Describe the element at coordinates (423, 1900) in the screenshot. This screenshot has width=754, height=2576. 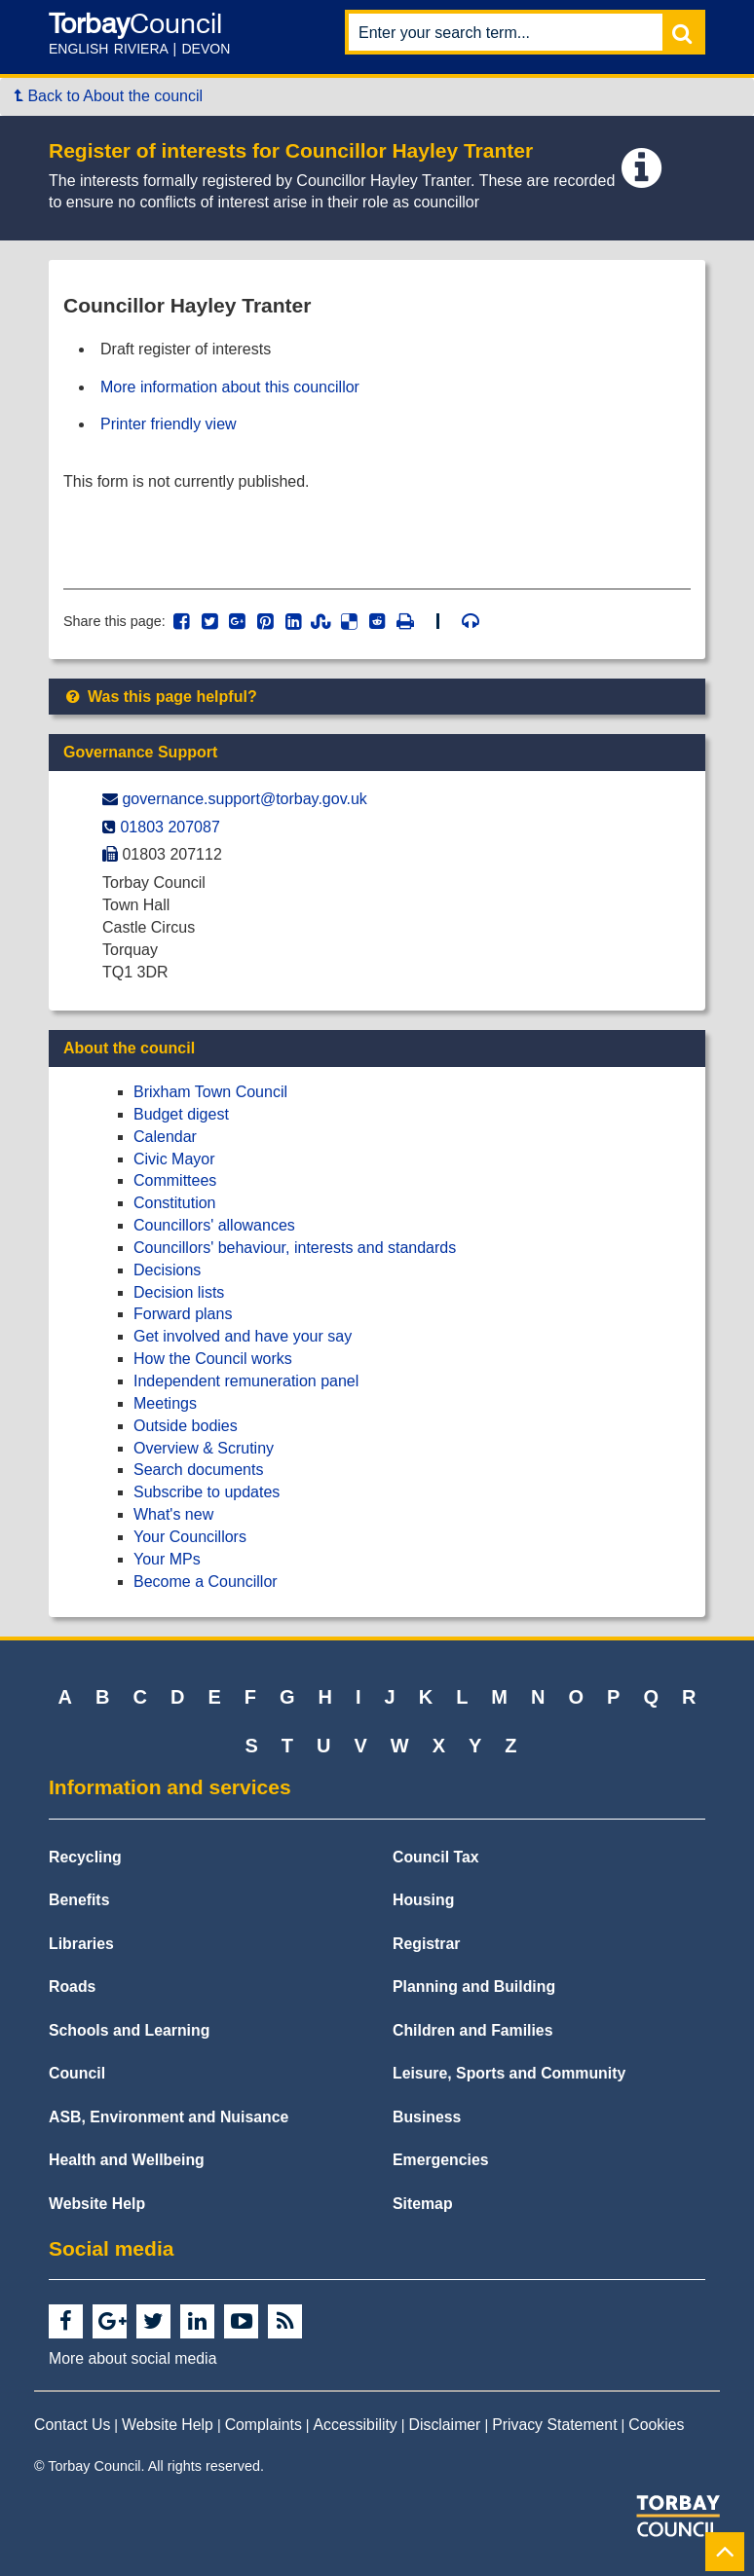
I see `Housing` at that location.